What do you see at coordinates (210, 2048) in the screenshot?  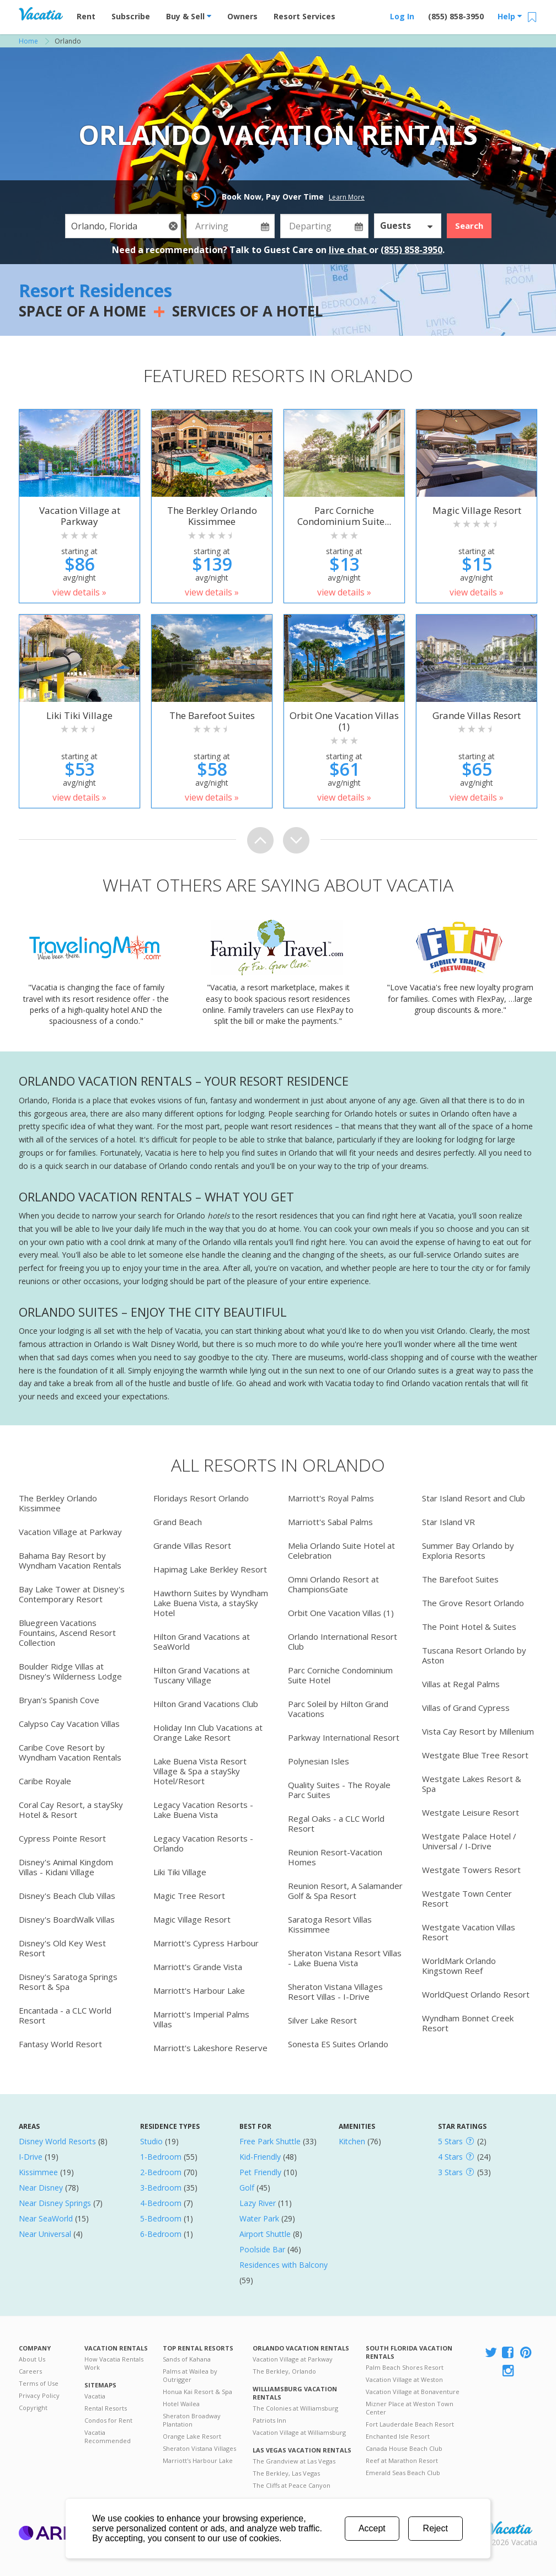 I see `Marriott's Lakeshore Reserve` at bounding box center [210, 2048].